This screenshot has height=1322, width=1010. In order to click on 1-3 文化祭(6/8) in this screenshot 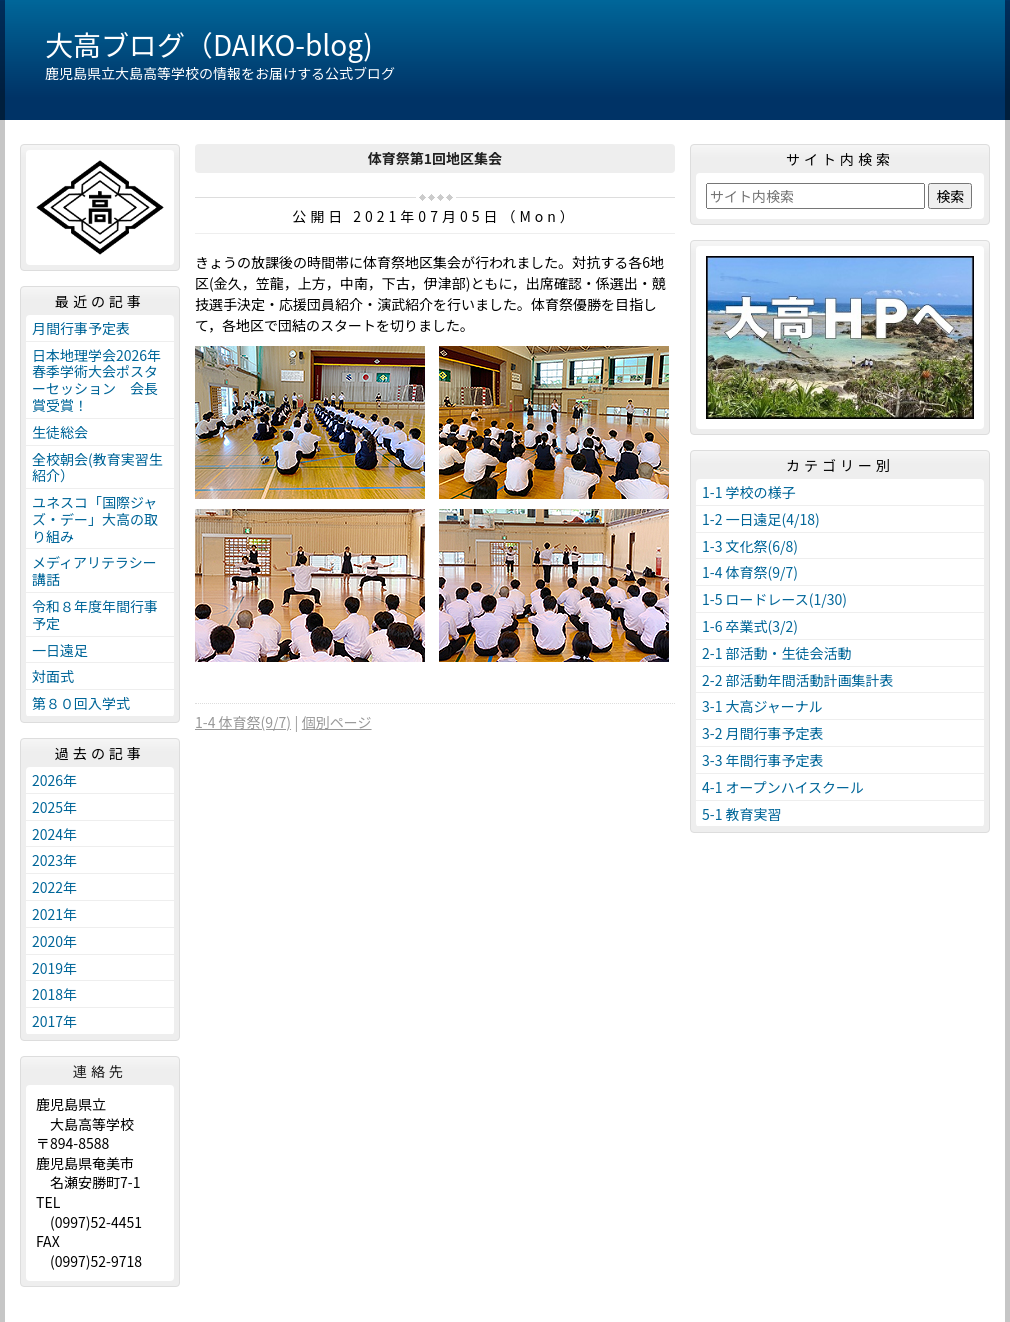, I will do `click(750, 546)`.